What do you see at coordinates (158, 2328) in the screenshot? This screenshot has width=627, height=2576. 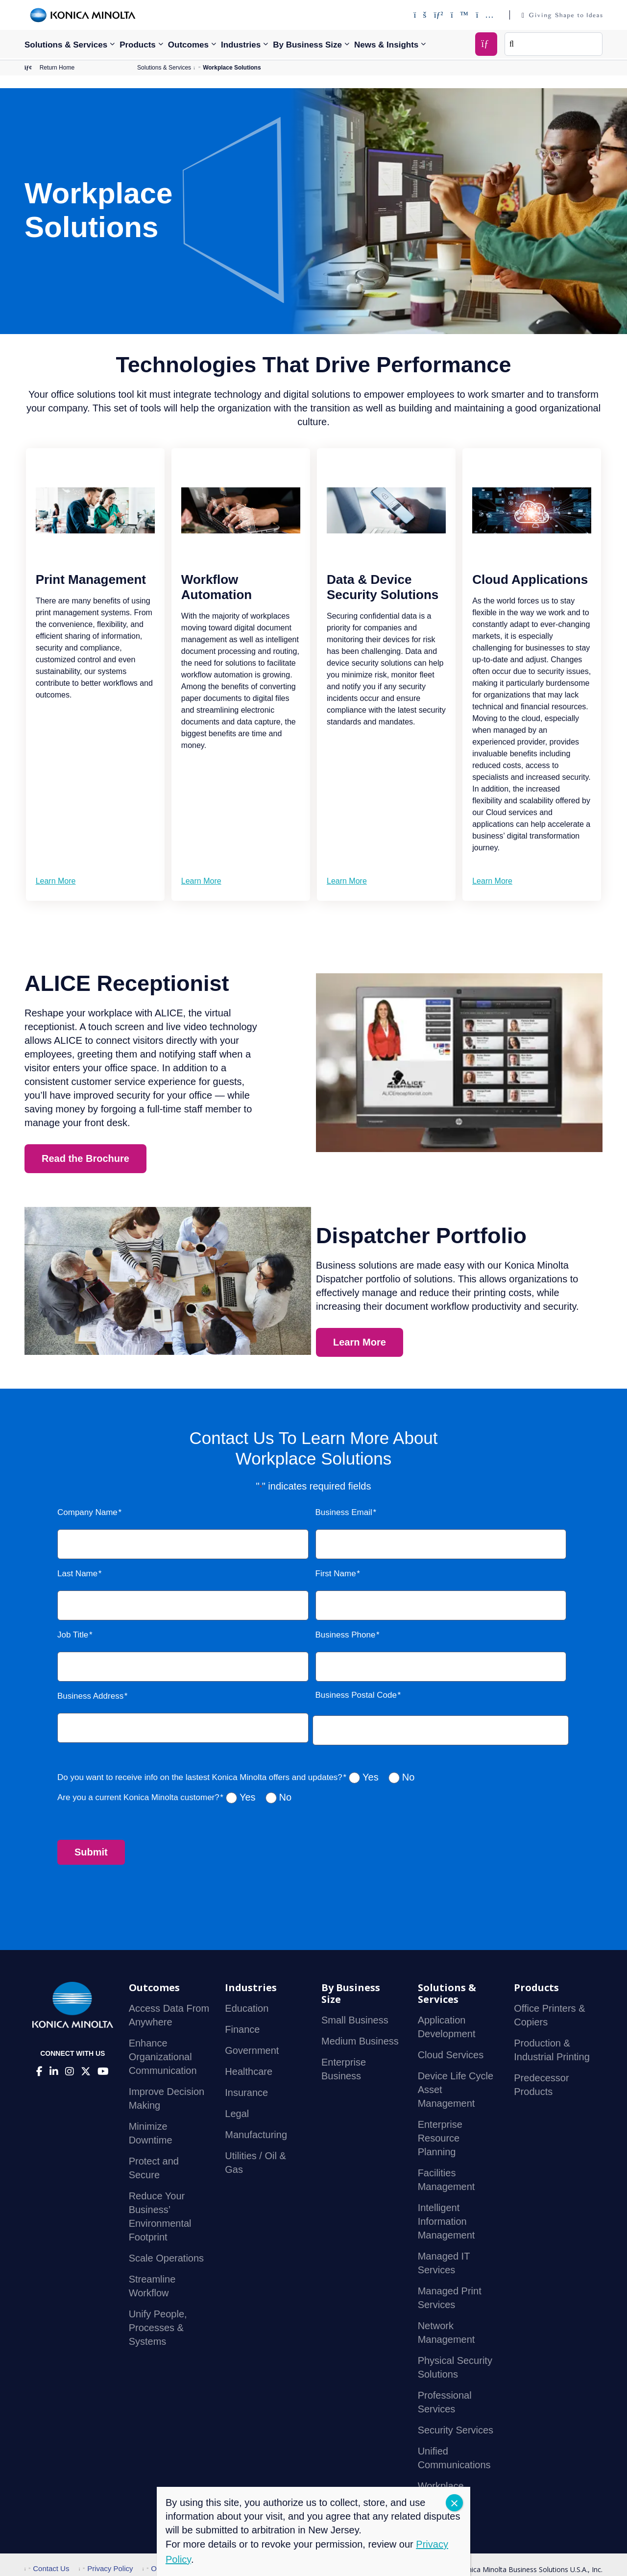 I see `Unify People, Processes & Systems` at bounding box center [158, 2328].